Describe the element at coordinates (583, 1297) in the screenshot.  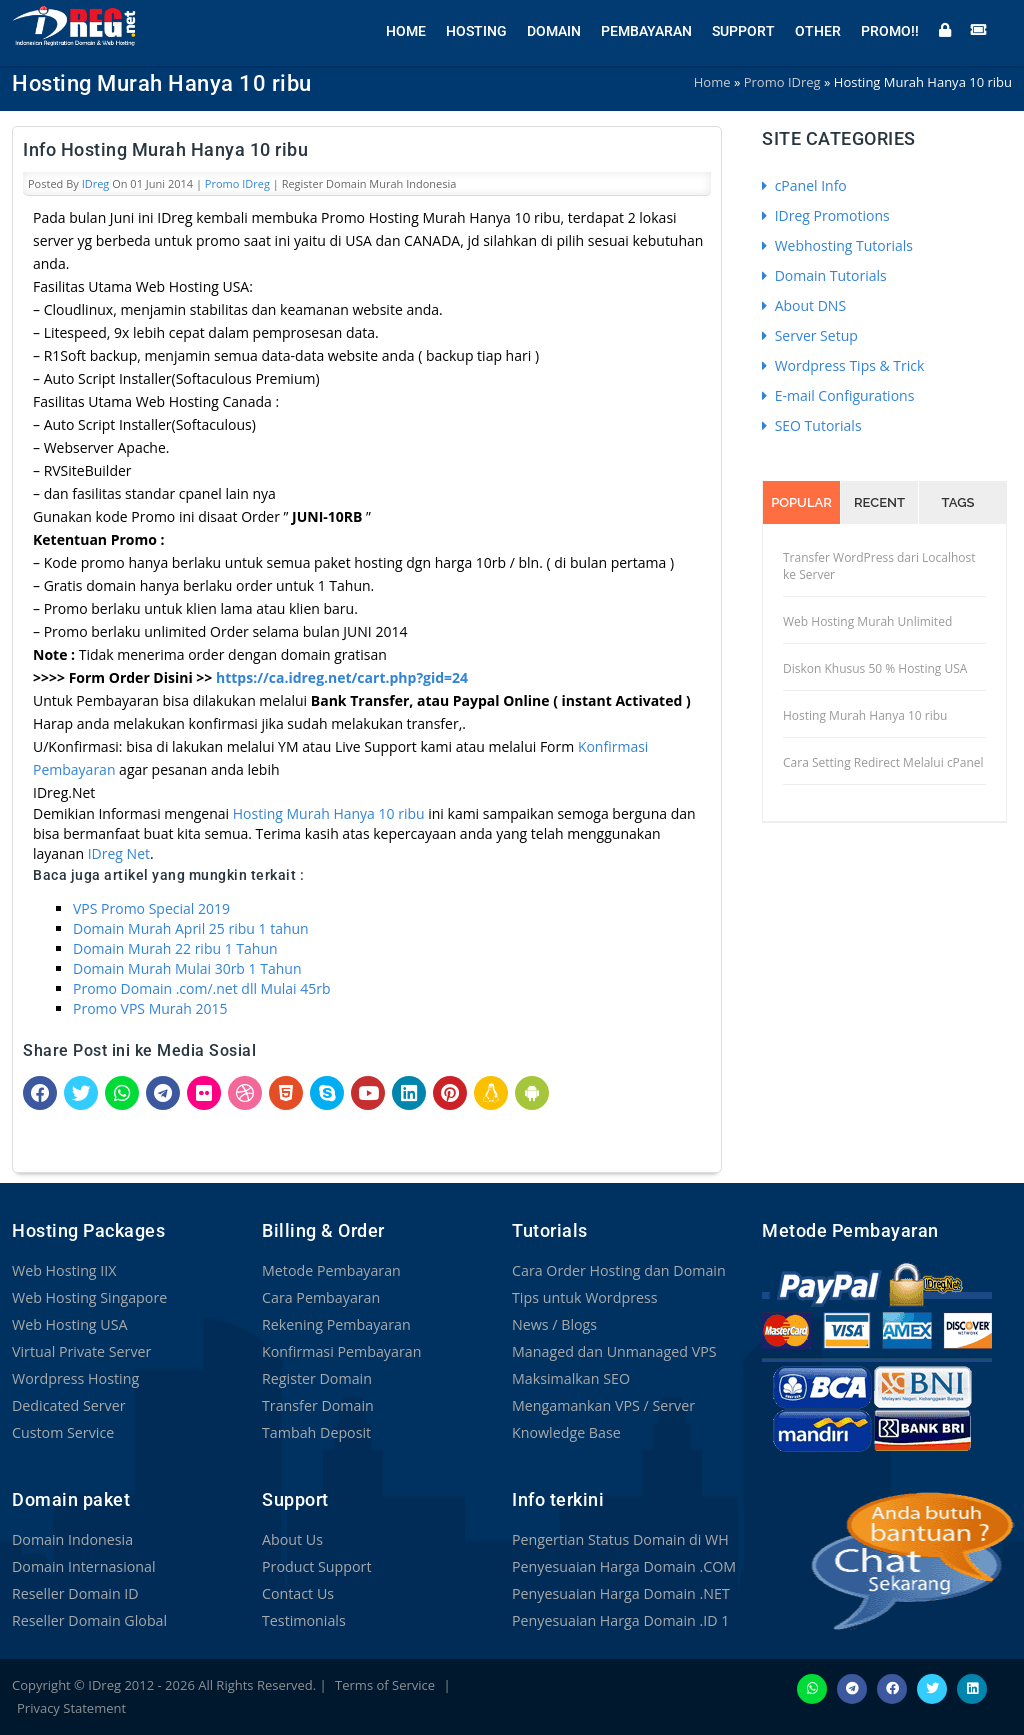
I see `Tips untuk Wordpress` at that location.